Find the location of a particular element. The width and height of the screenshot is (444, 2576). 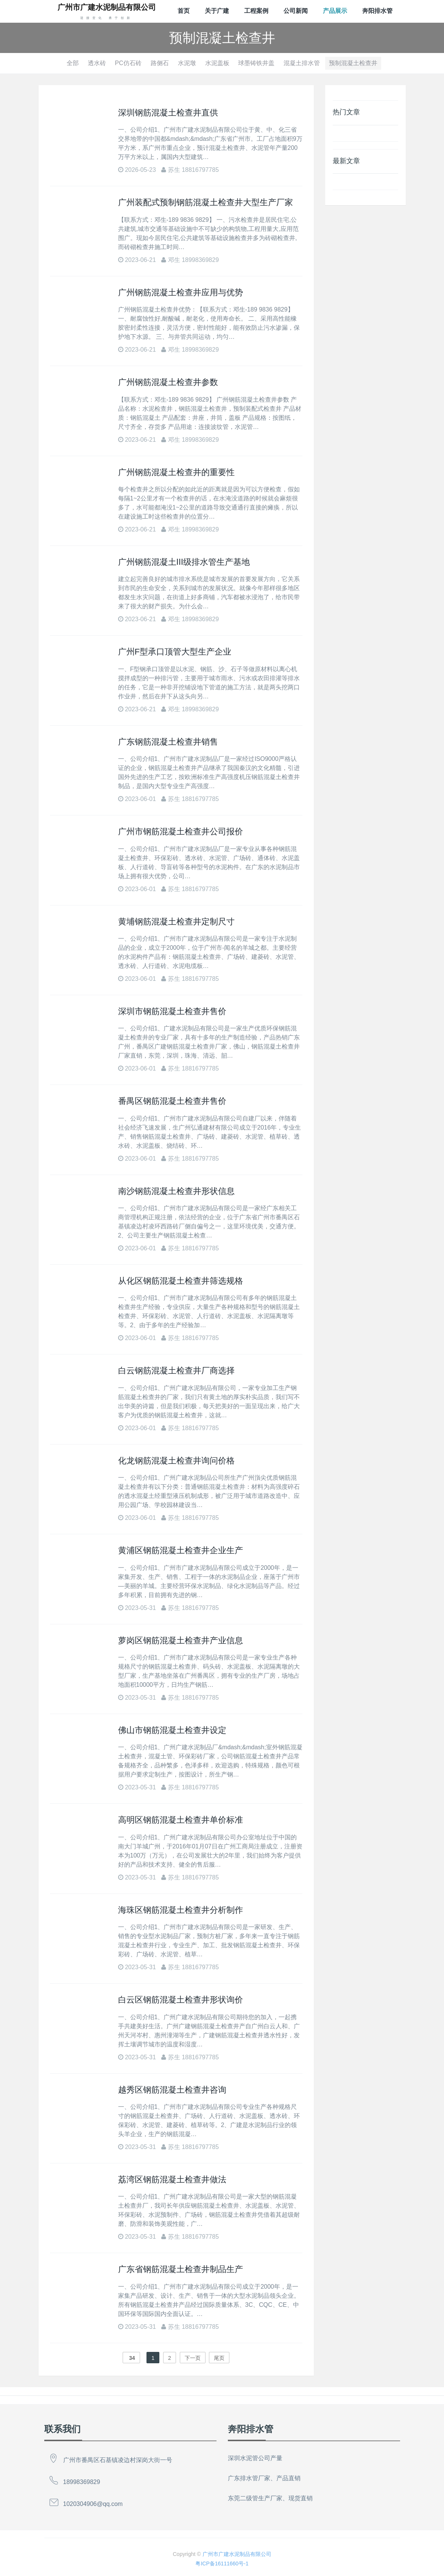

黄浦区钢筋混凝土检查井企业生产 is located at coordinates (180, 1550).